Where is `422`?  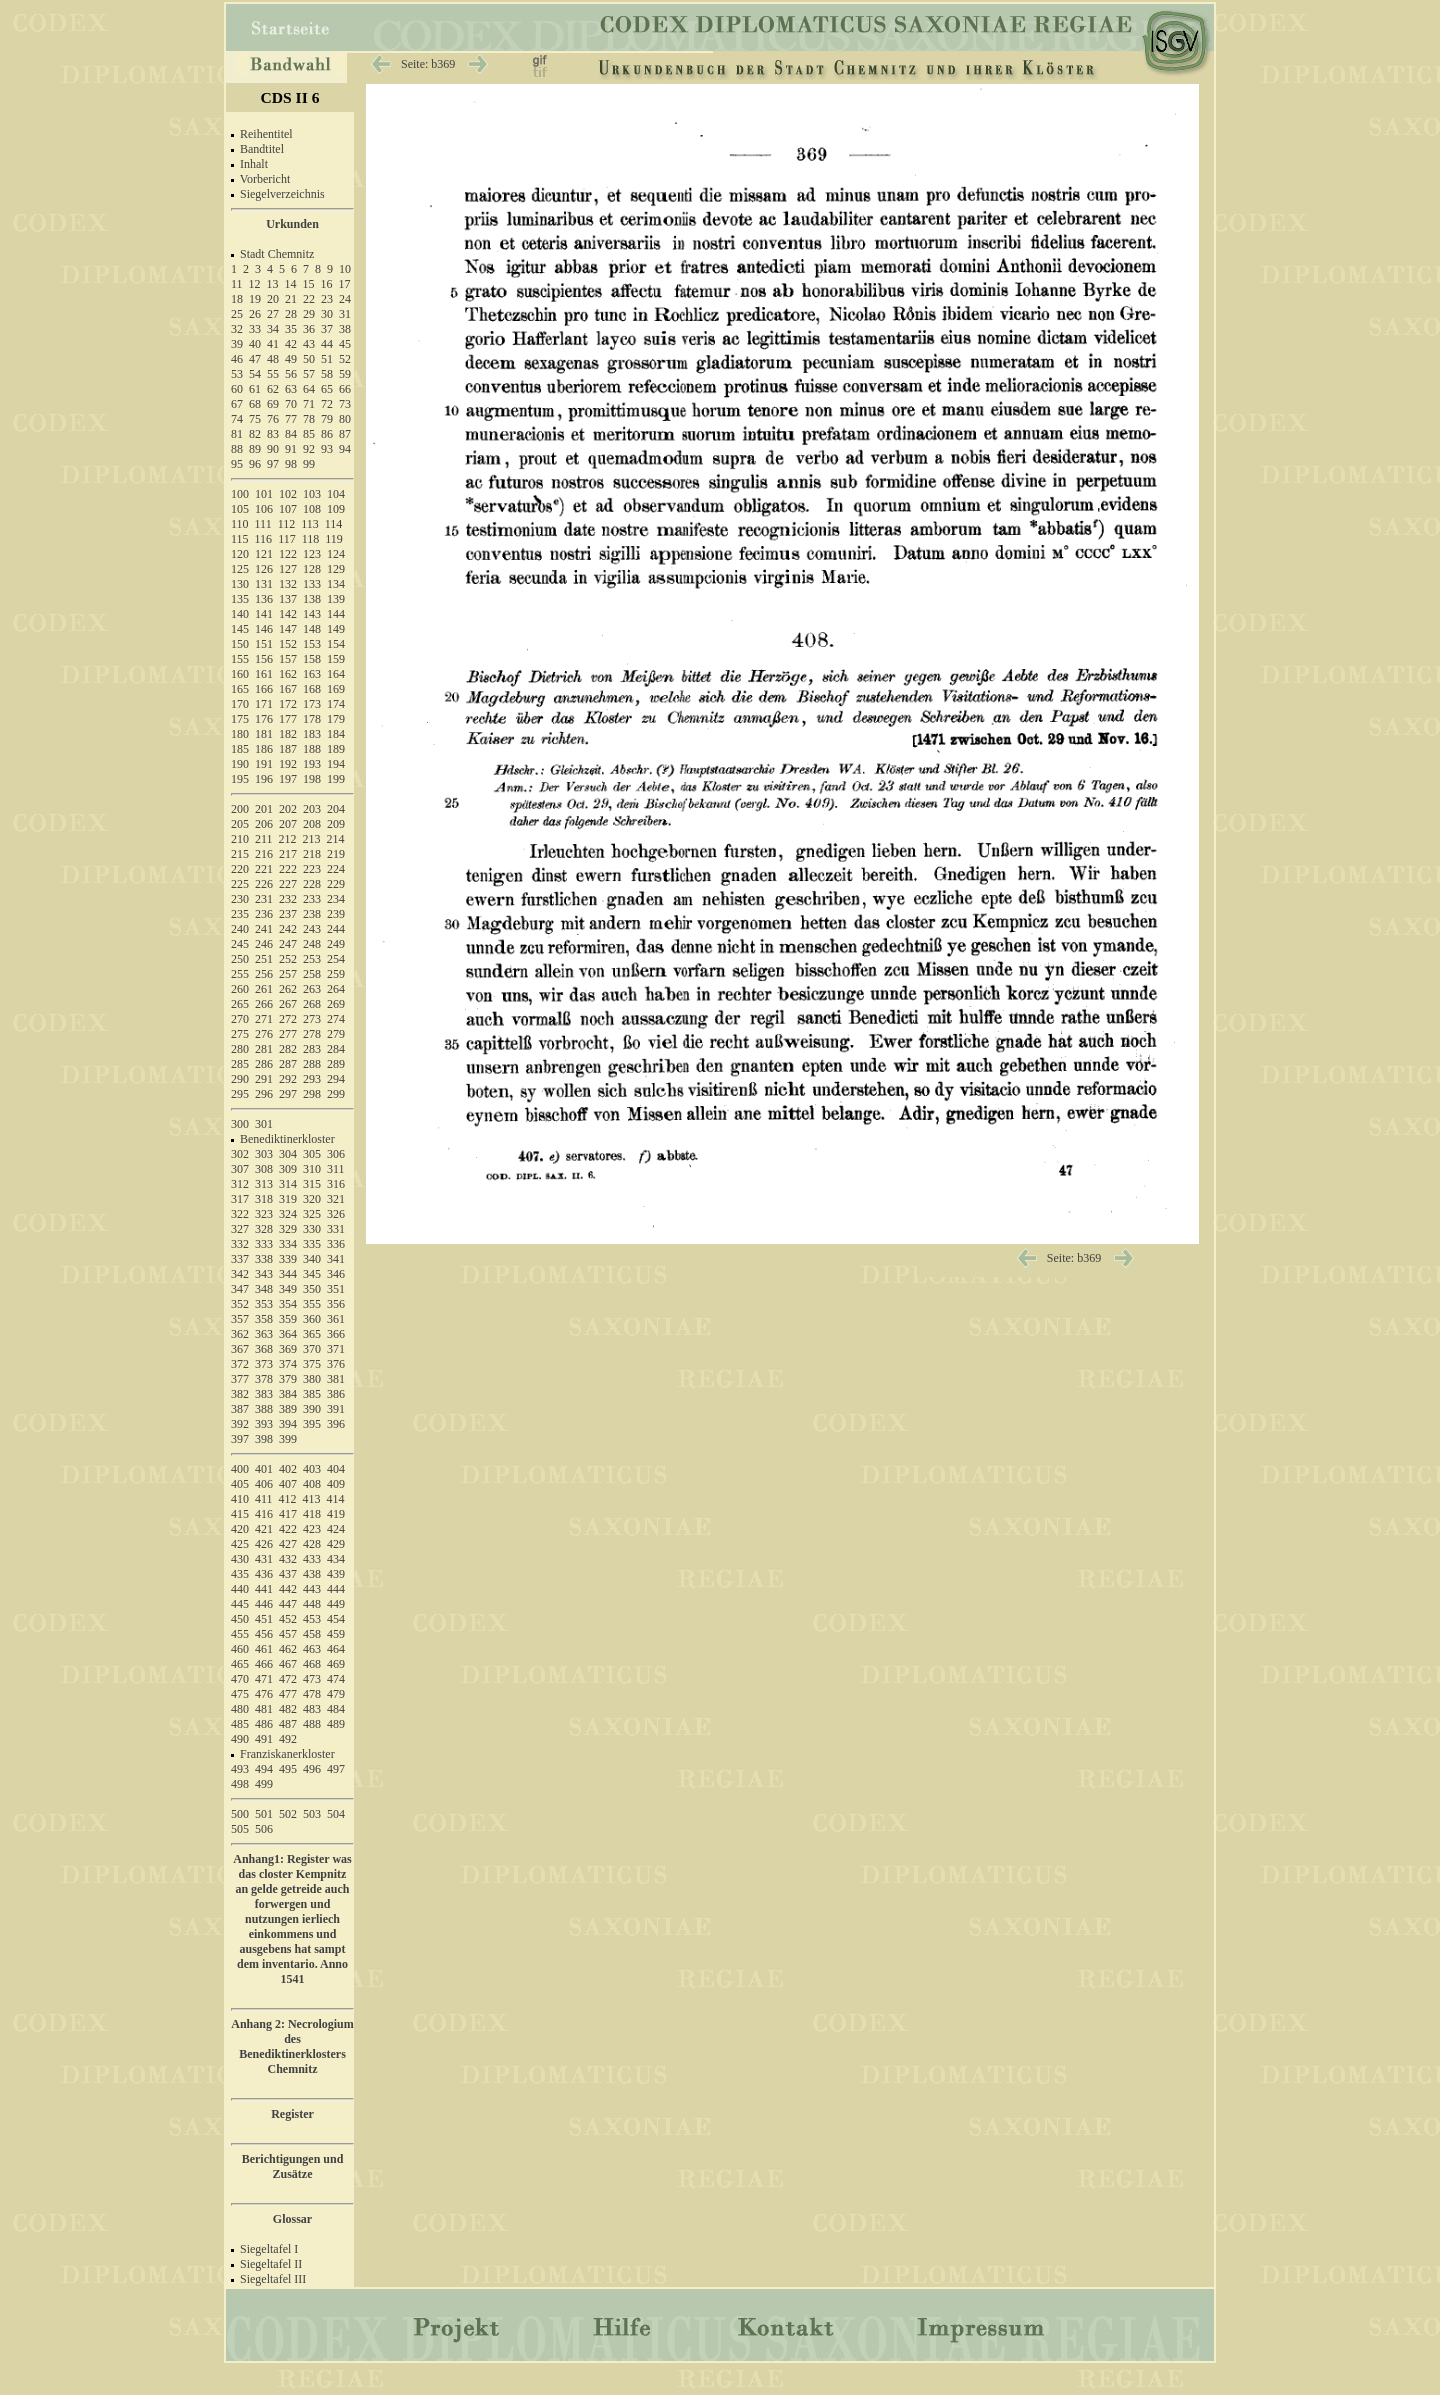
422 is located at coordinates (288, 1529).